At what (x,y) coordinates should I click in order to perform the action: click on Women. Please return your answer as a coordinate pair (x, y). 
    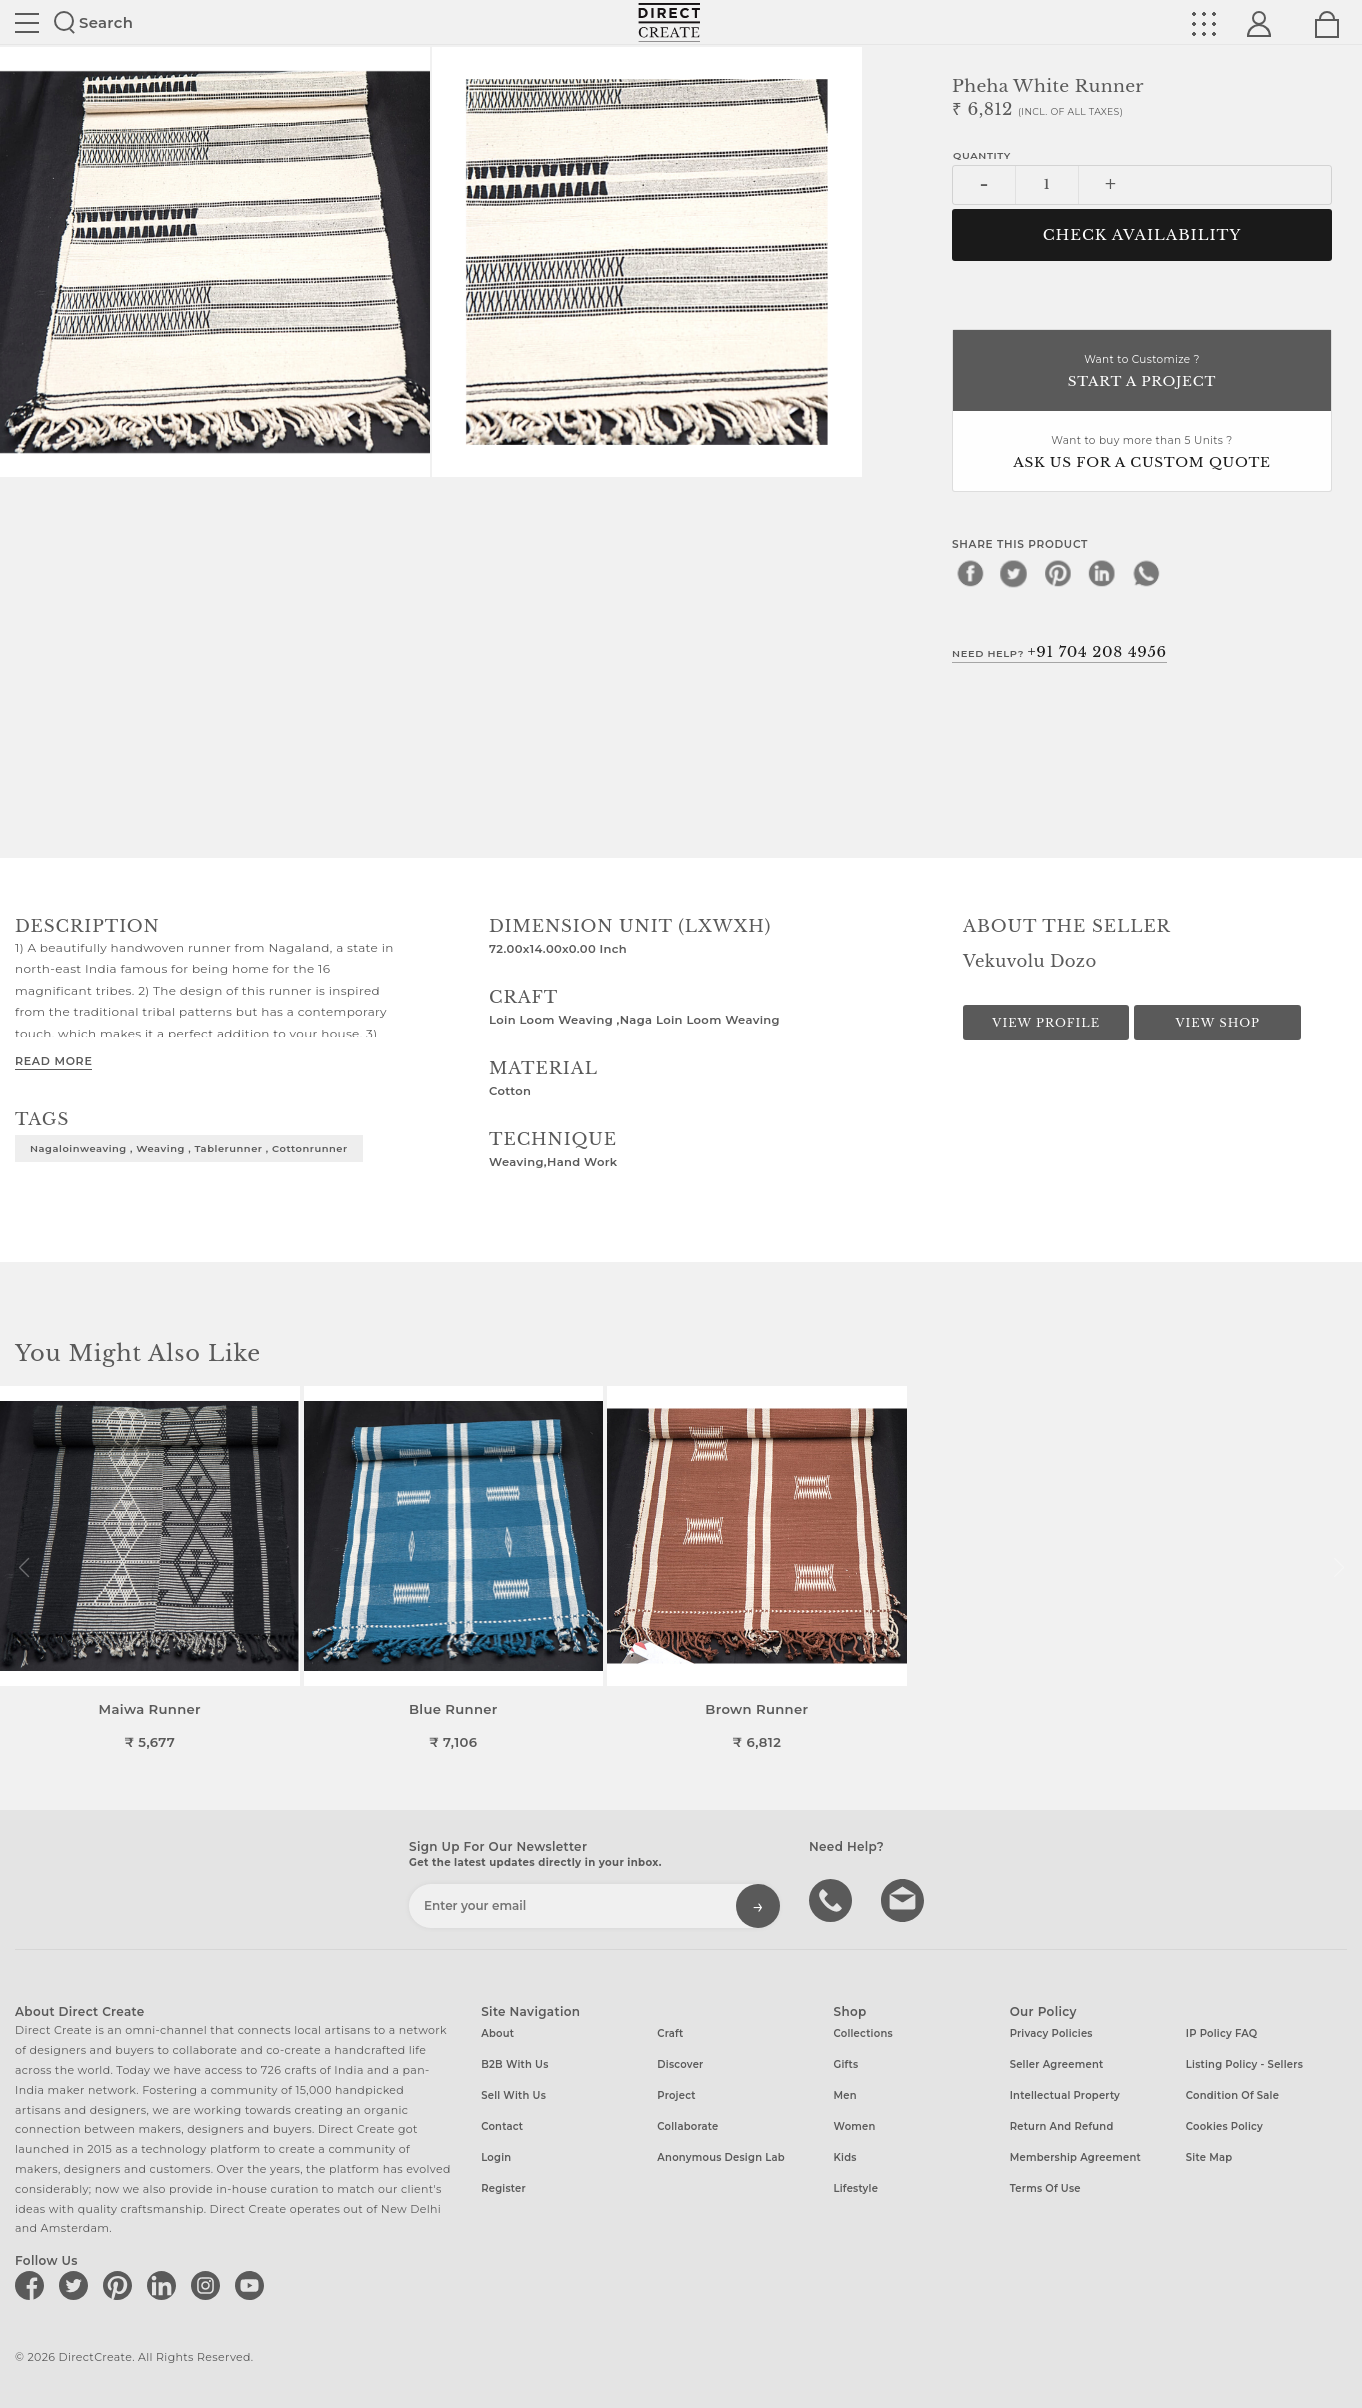
    Looking at the image, I should click on (855, 2126).